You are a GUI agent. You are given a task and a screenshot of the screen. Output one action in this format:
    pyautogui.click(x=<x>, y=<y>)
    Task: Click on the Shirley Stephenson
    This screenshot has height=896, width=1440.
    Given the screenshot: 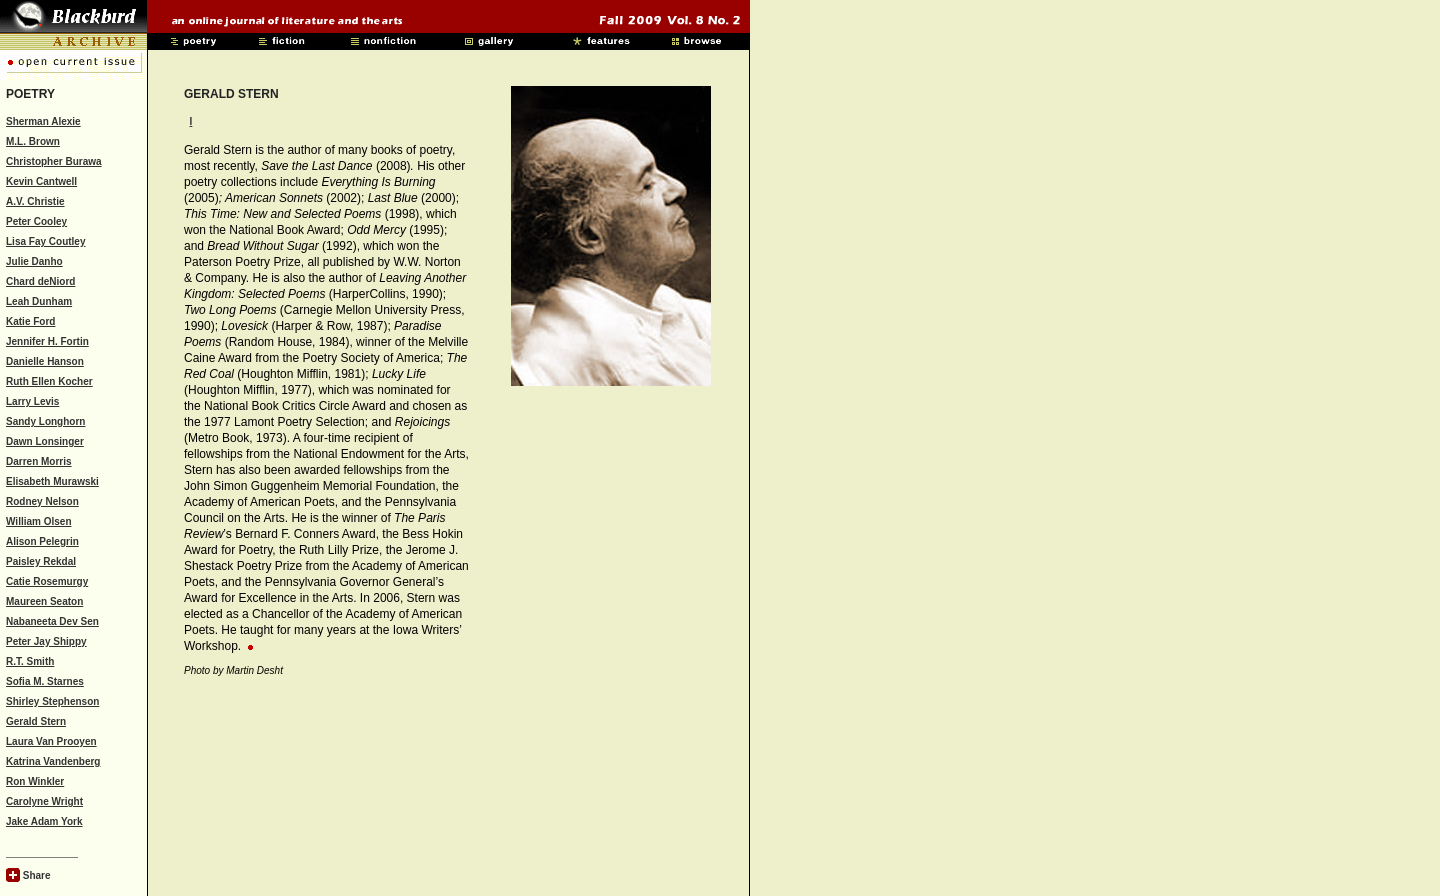 What is the action you would take?
    pyautogui.click(x=52, y=701)
    